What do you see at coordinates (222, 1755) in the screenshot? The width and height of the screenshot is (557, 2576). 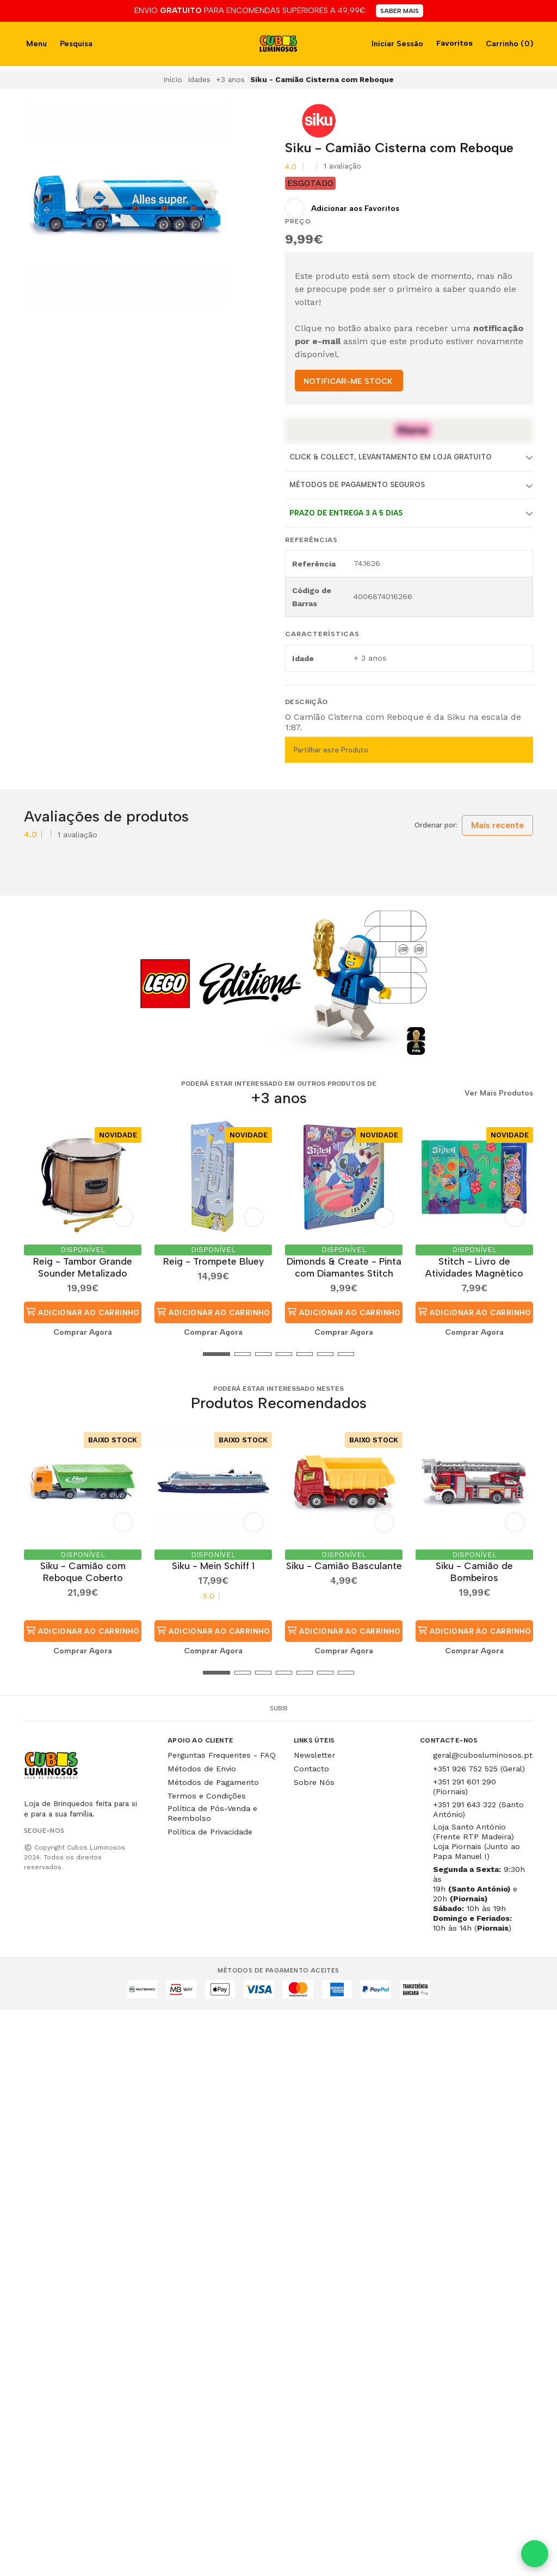 I see `Perguntas Frequentes - FAQ` at bounding box center [222, 1755].